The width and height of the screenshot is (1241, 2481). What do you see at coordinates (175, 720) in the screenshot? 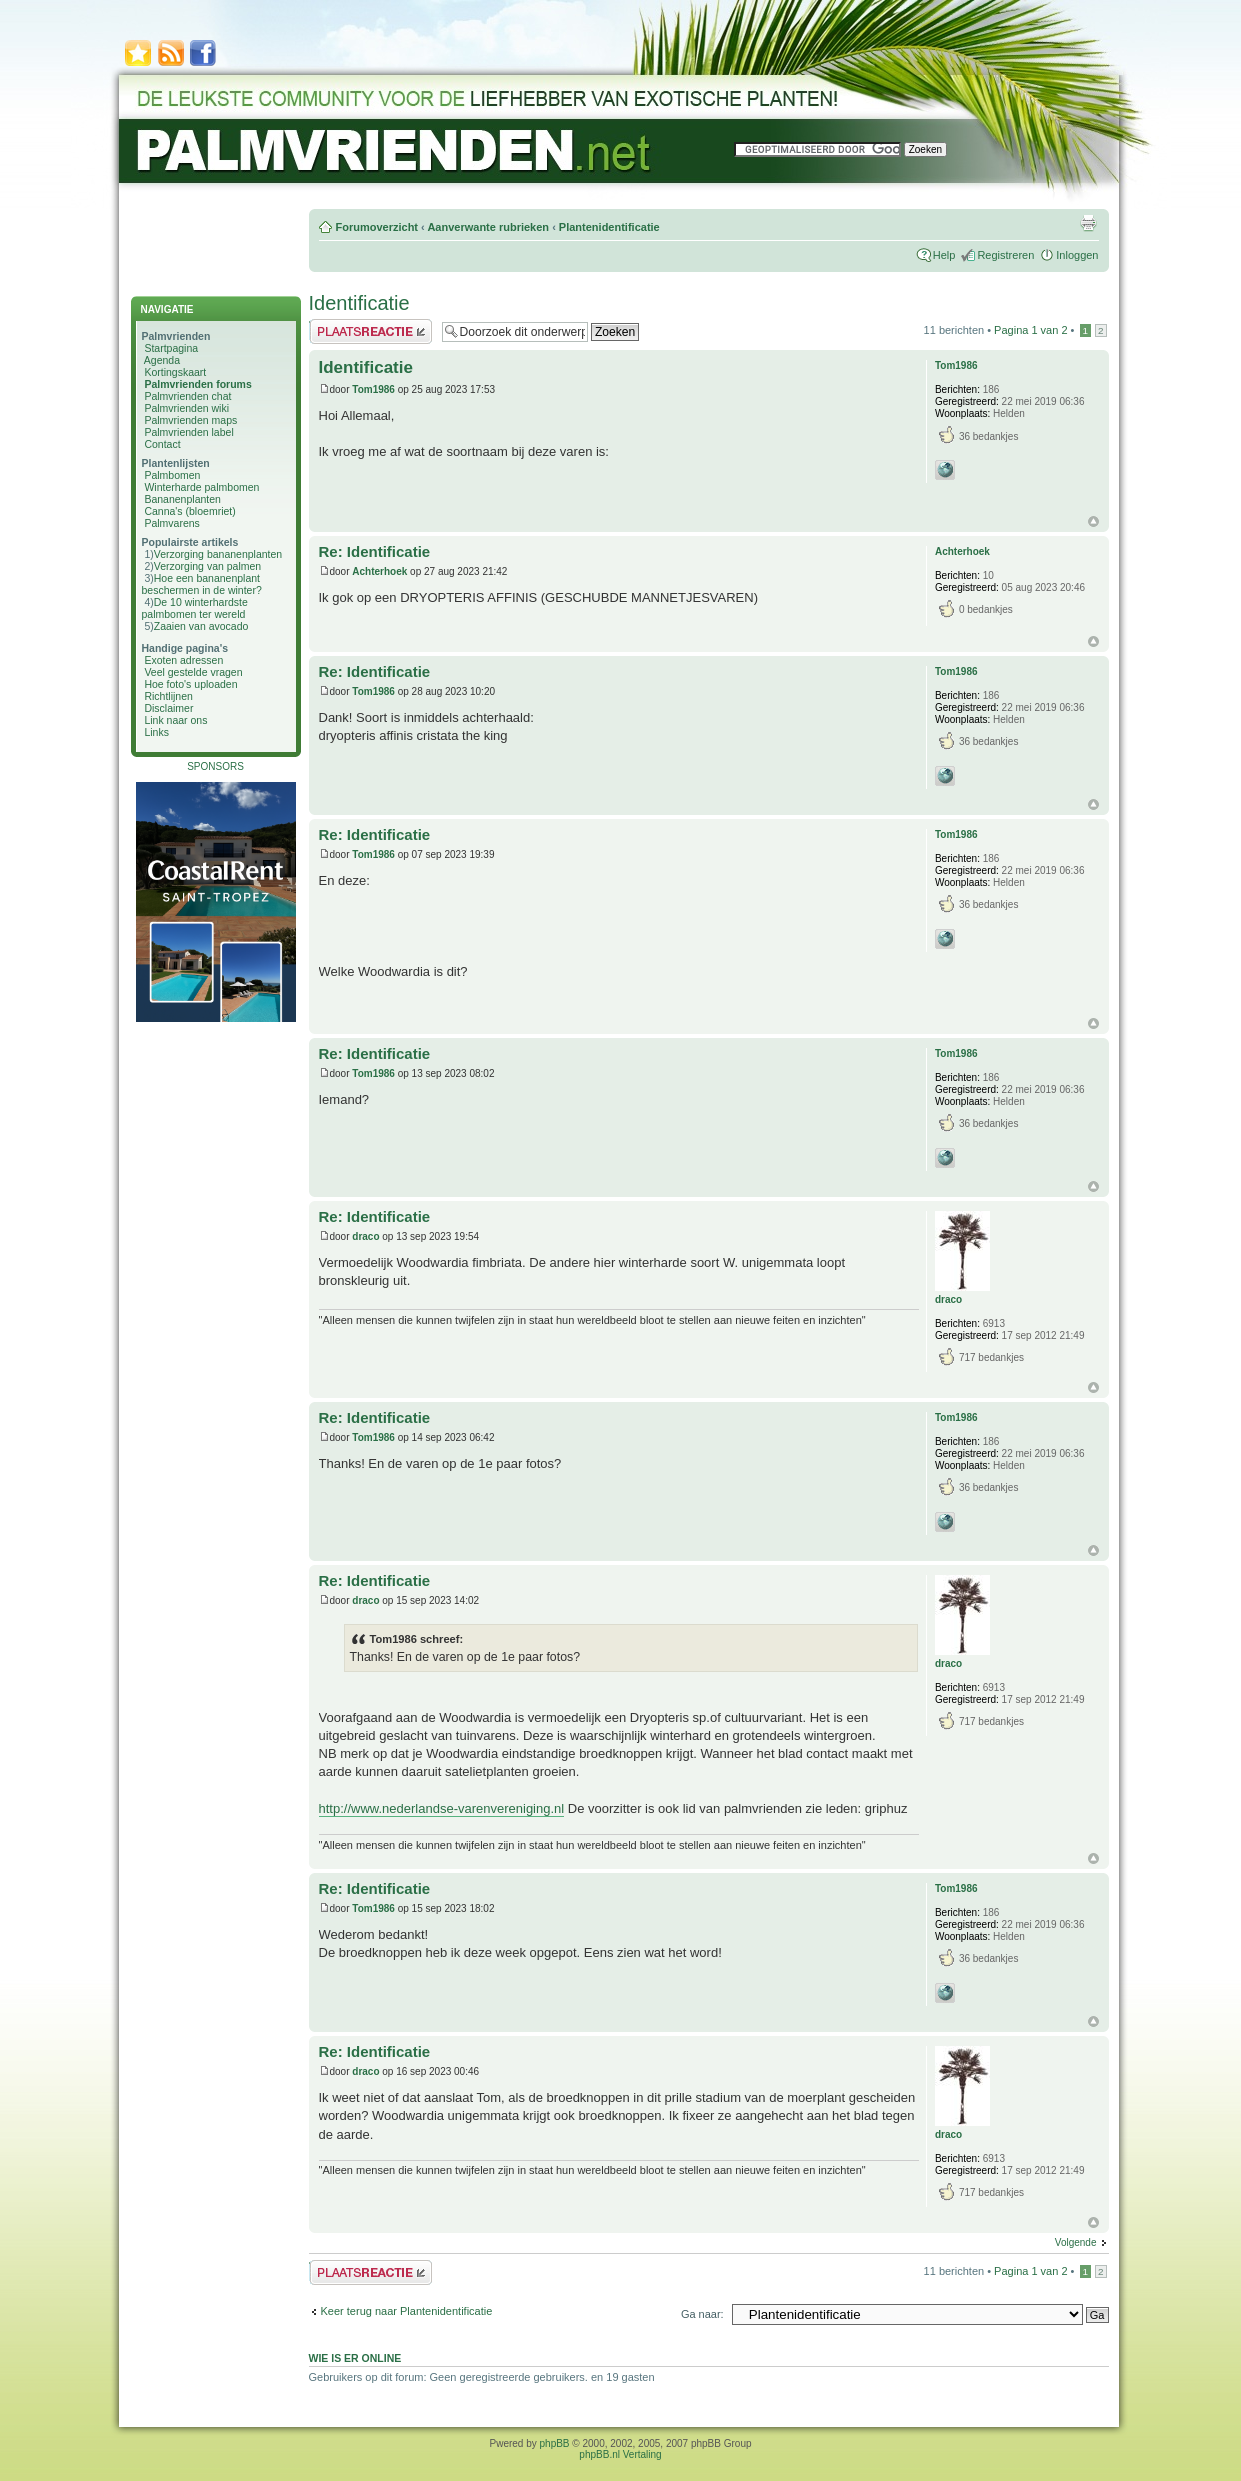
I see `Link naar ons` at bounding box center [175, 720].